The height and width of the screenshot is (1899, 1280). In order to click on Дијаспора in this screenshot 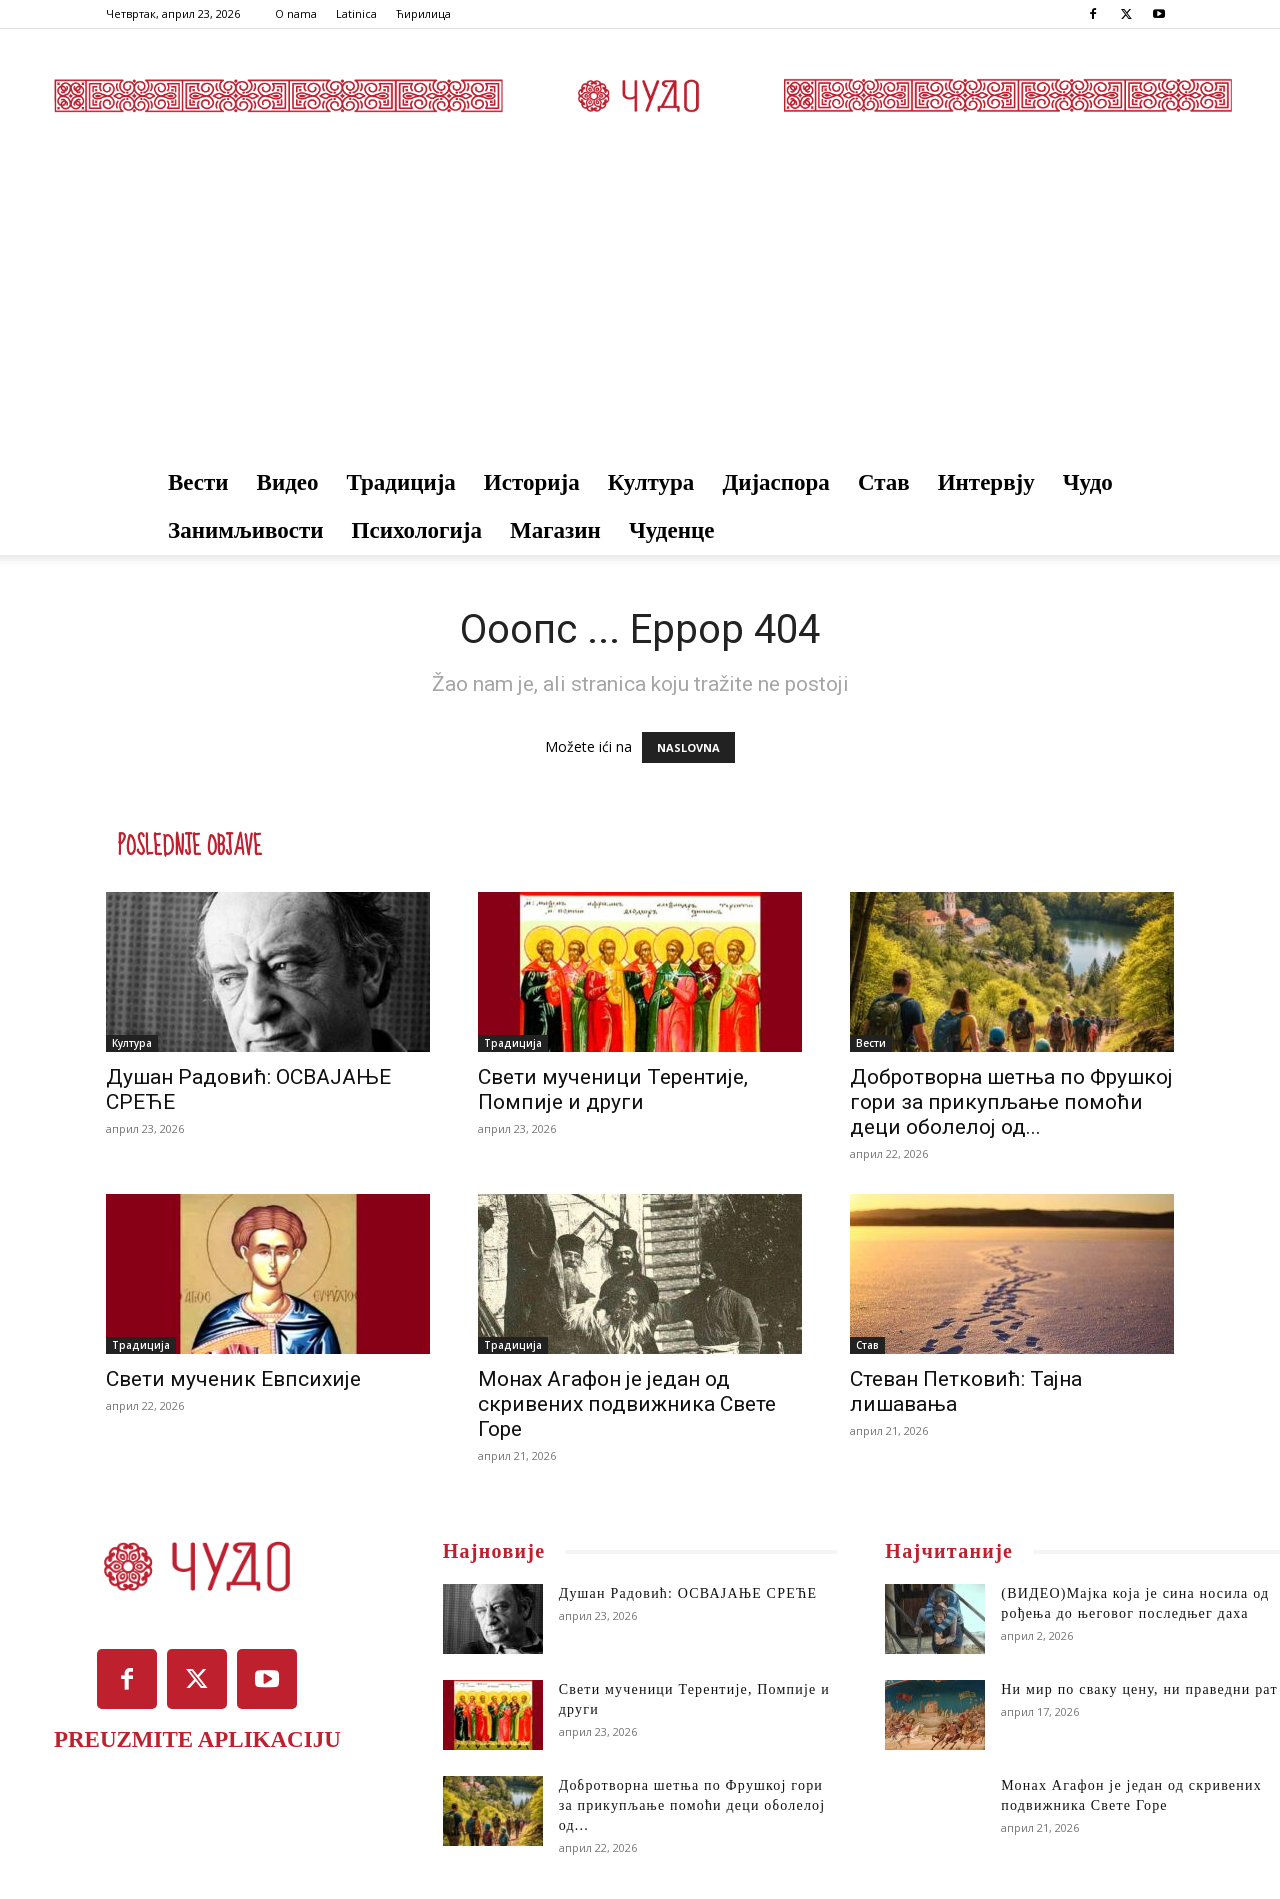, I will do `click(776, 482)`.